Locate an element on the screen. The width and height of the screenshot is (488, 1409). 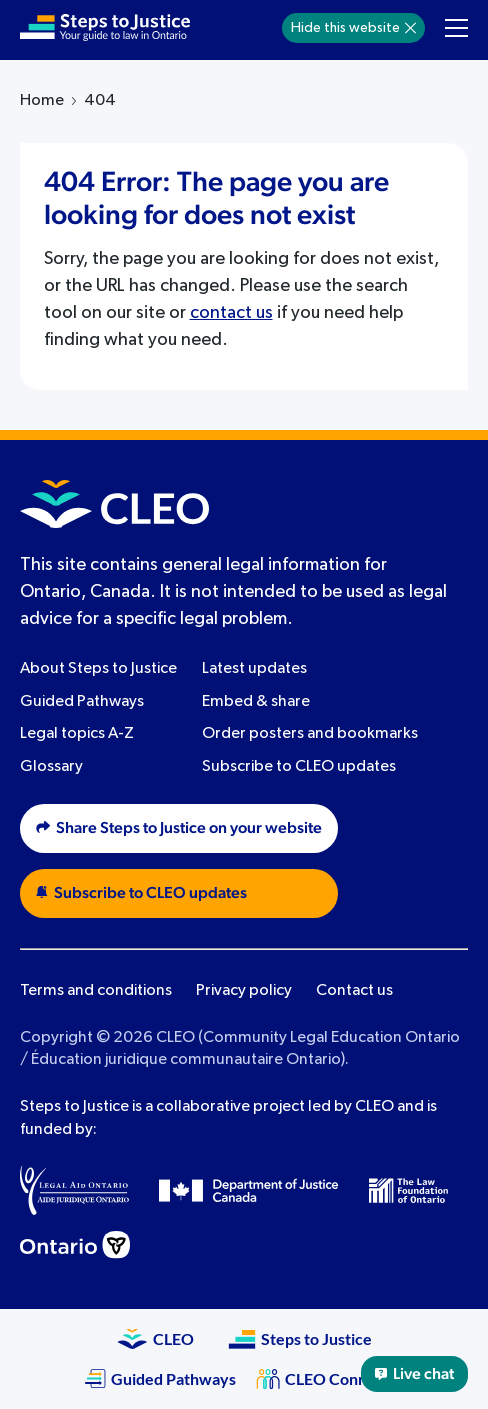
Privacy policy is located at coordinates (244, 991).